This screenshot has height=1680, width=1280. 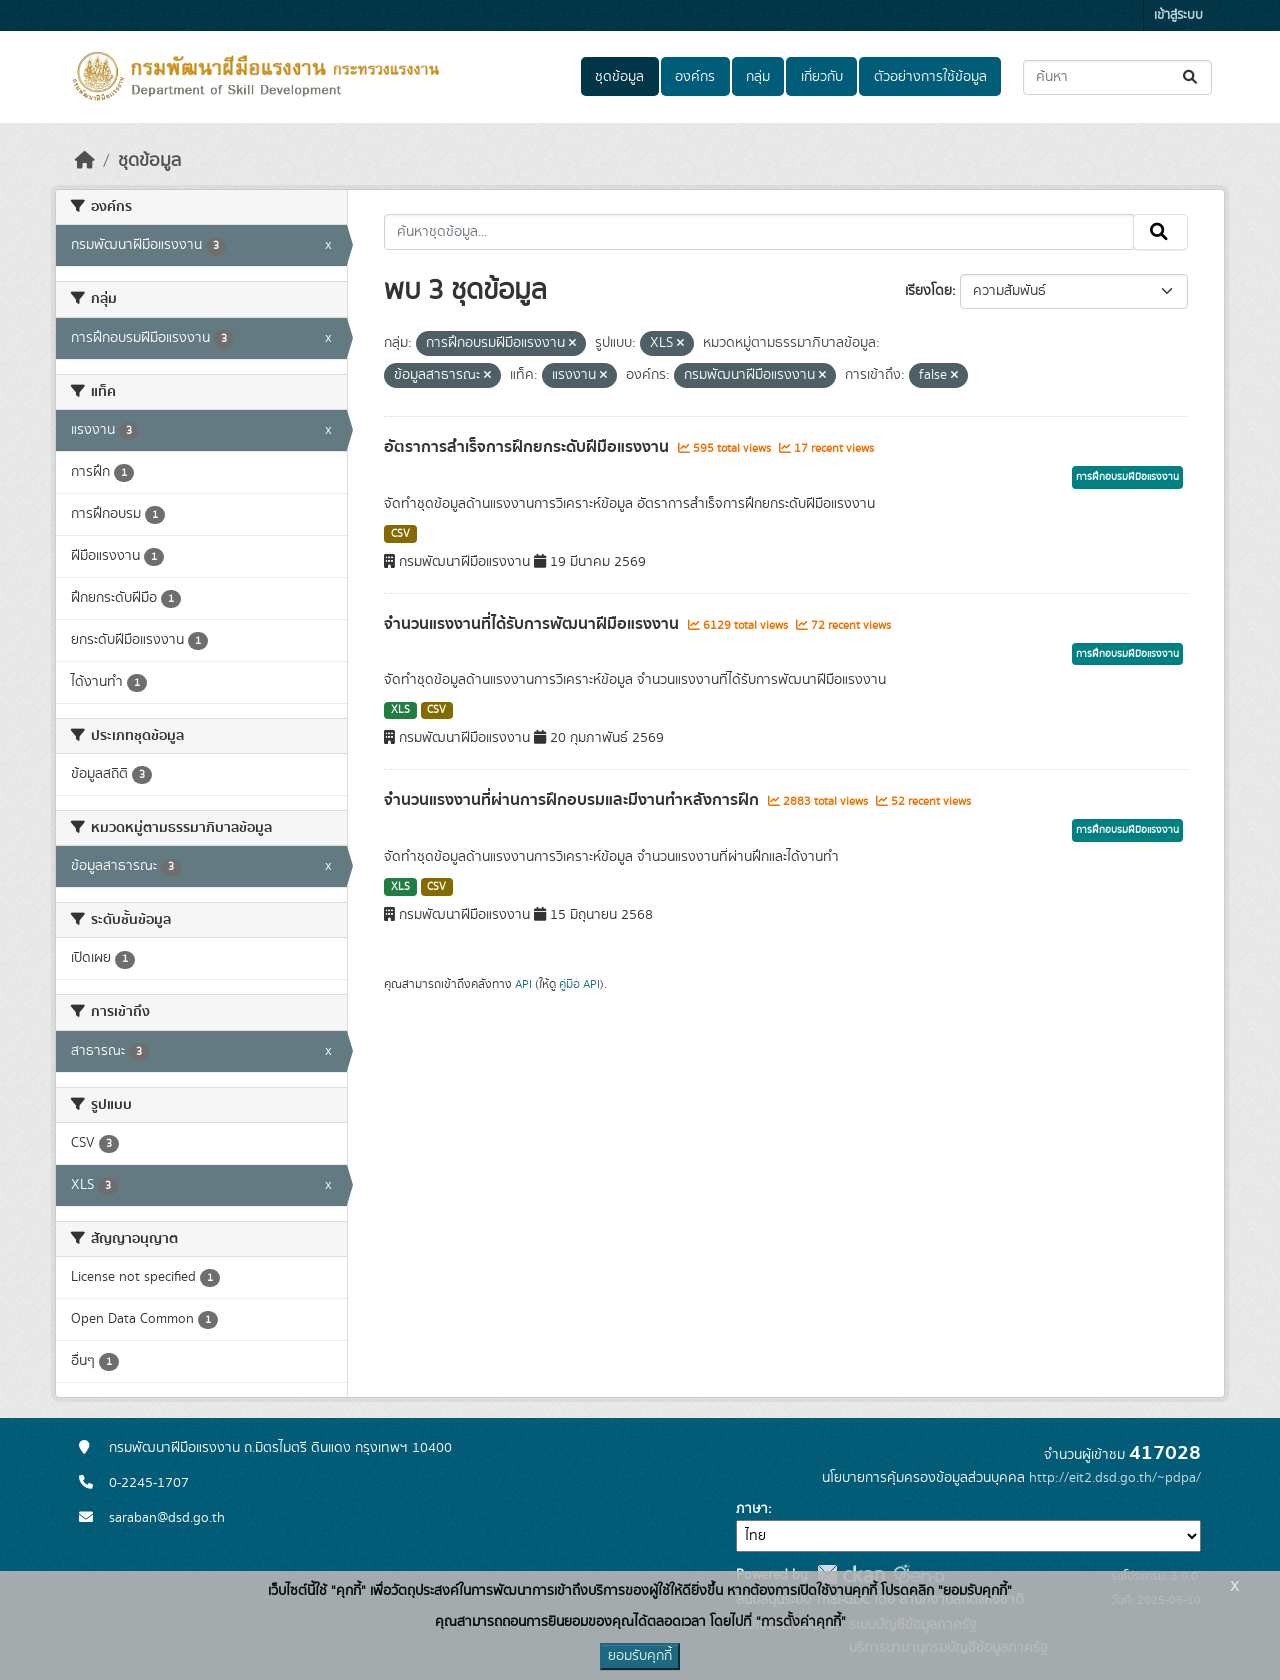 I want to click on [Submit], so click(x=1191, y=77).